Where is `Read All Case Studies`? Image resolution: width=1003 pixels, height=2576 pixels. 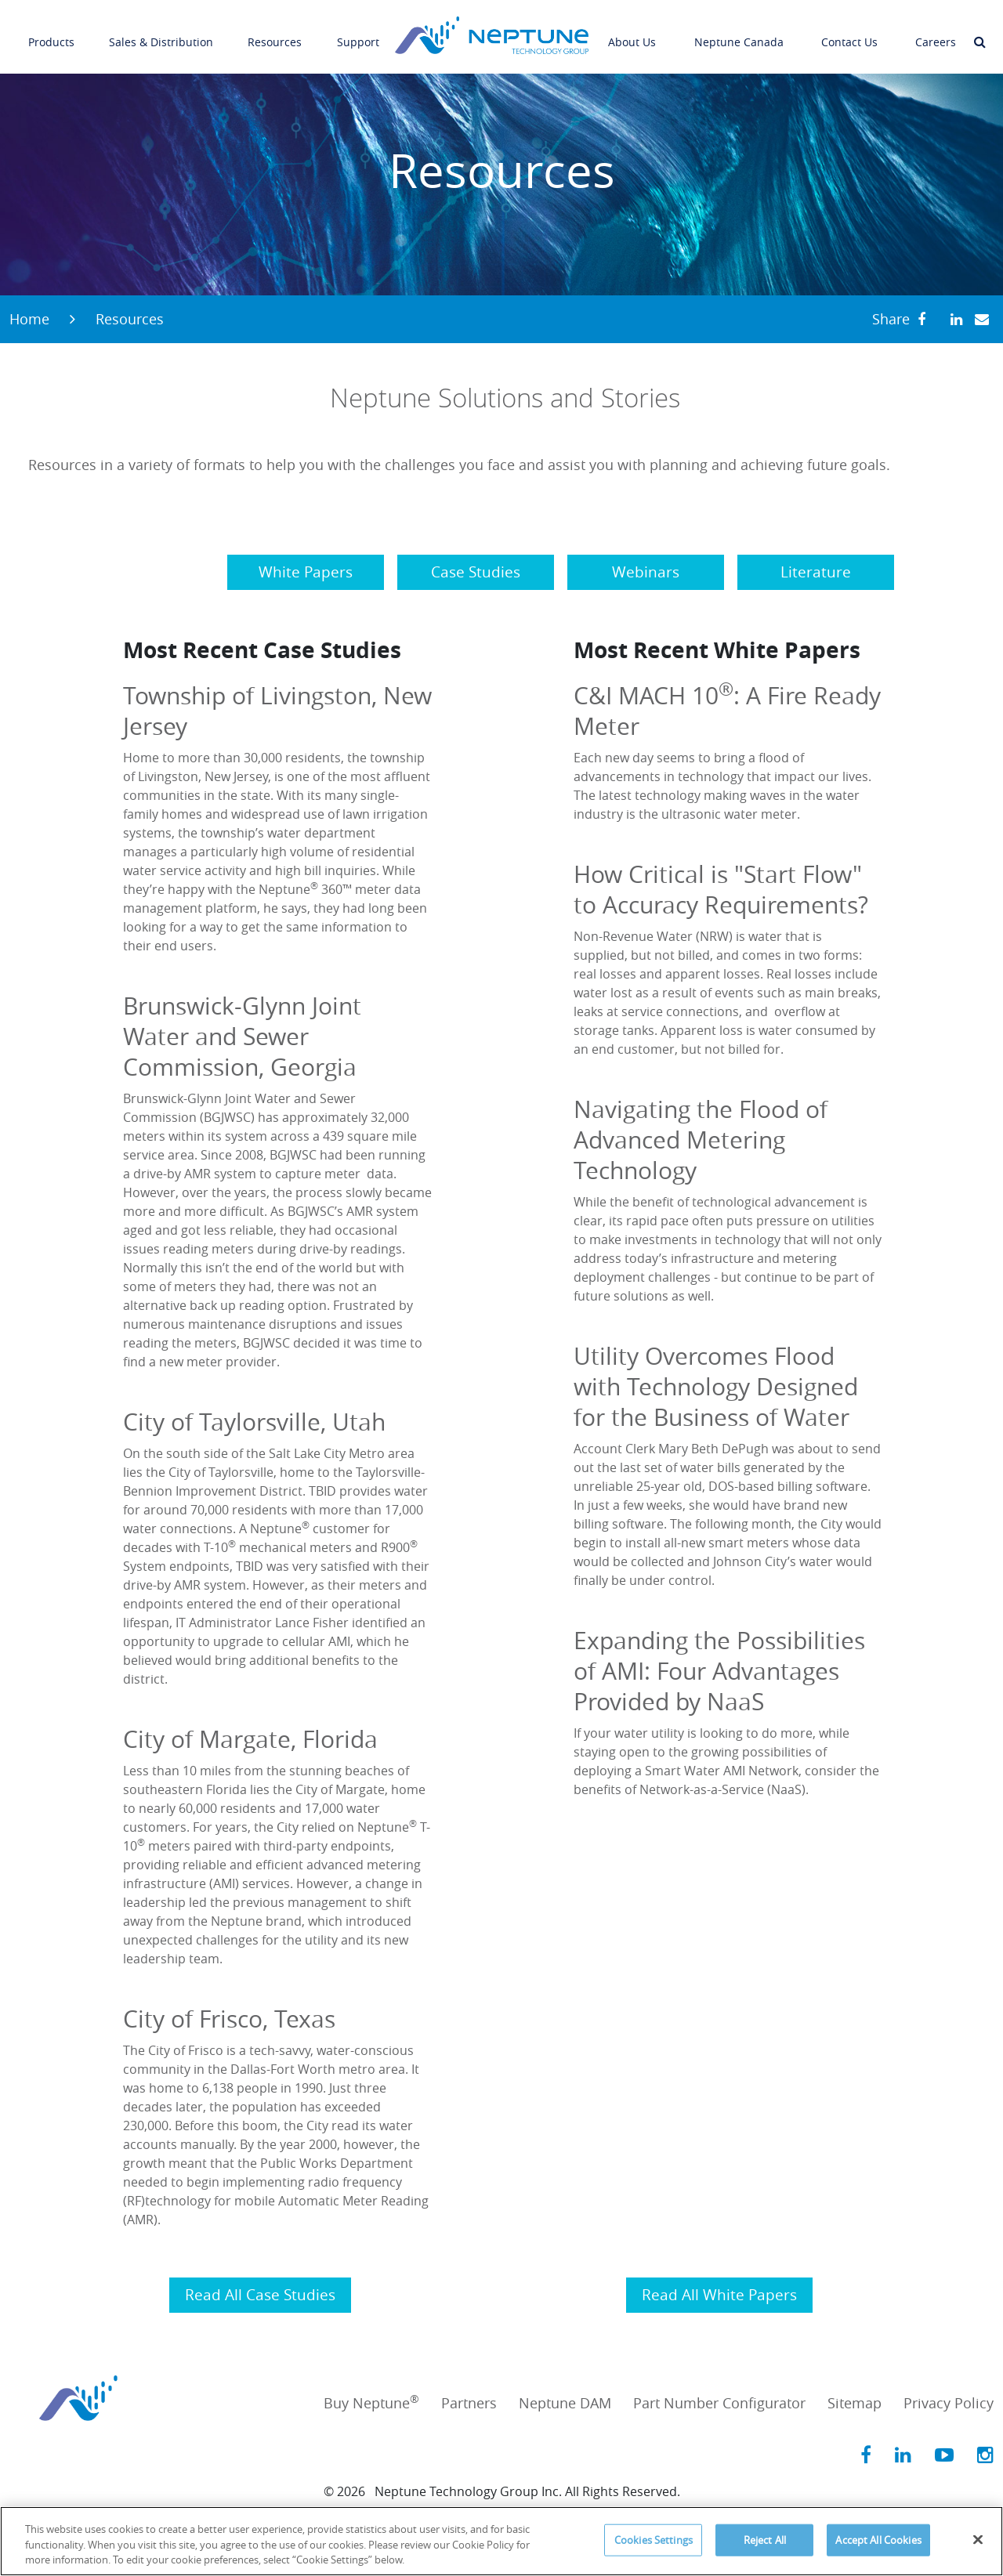
Read All Case Studies is located at coordinates (260, 2295).